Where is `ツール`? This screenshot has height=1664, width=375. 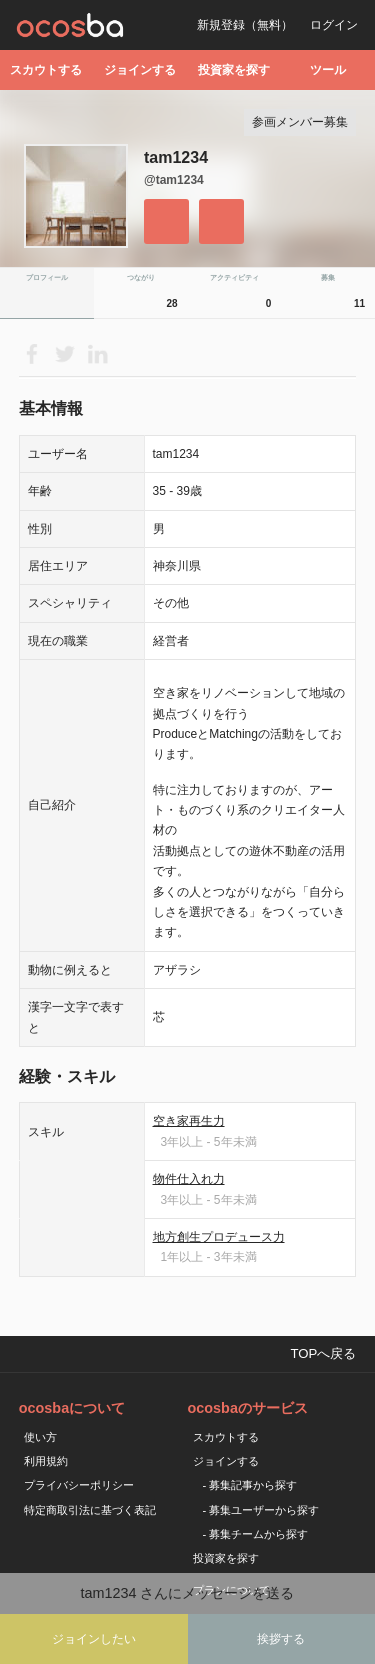 ツール is located at coordinates (328, 70).